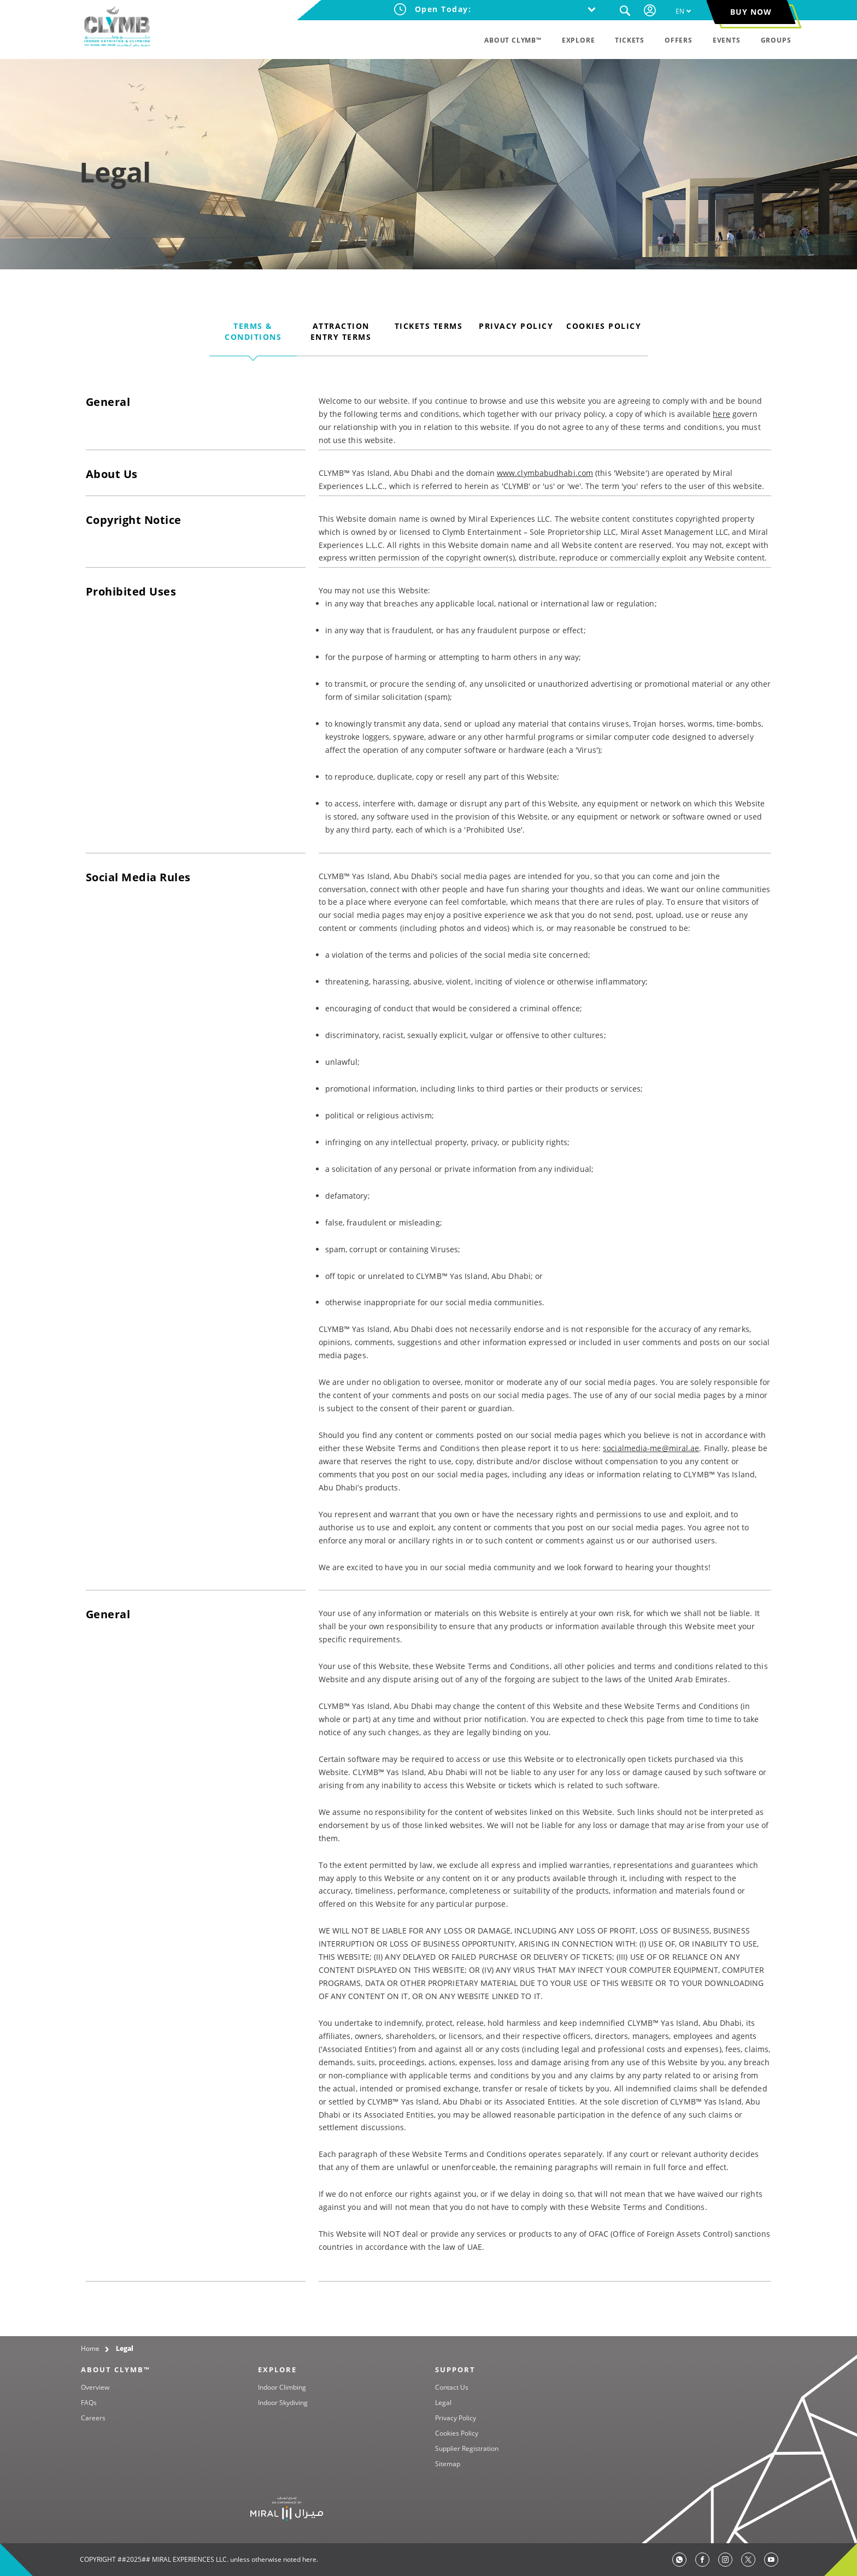 The width and height of the screenshot is (857, 2576). What do you see at coordinates (451, 2387) in the screenshot?
I see `Contact Us` at bounding box center [451, 2387].